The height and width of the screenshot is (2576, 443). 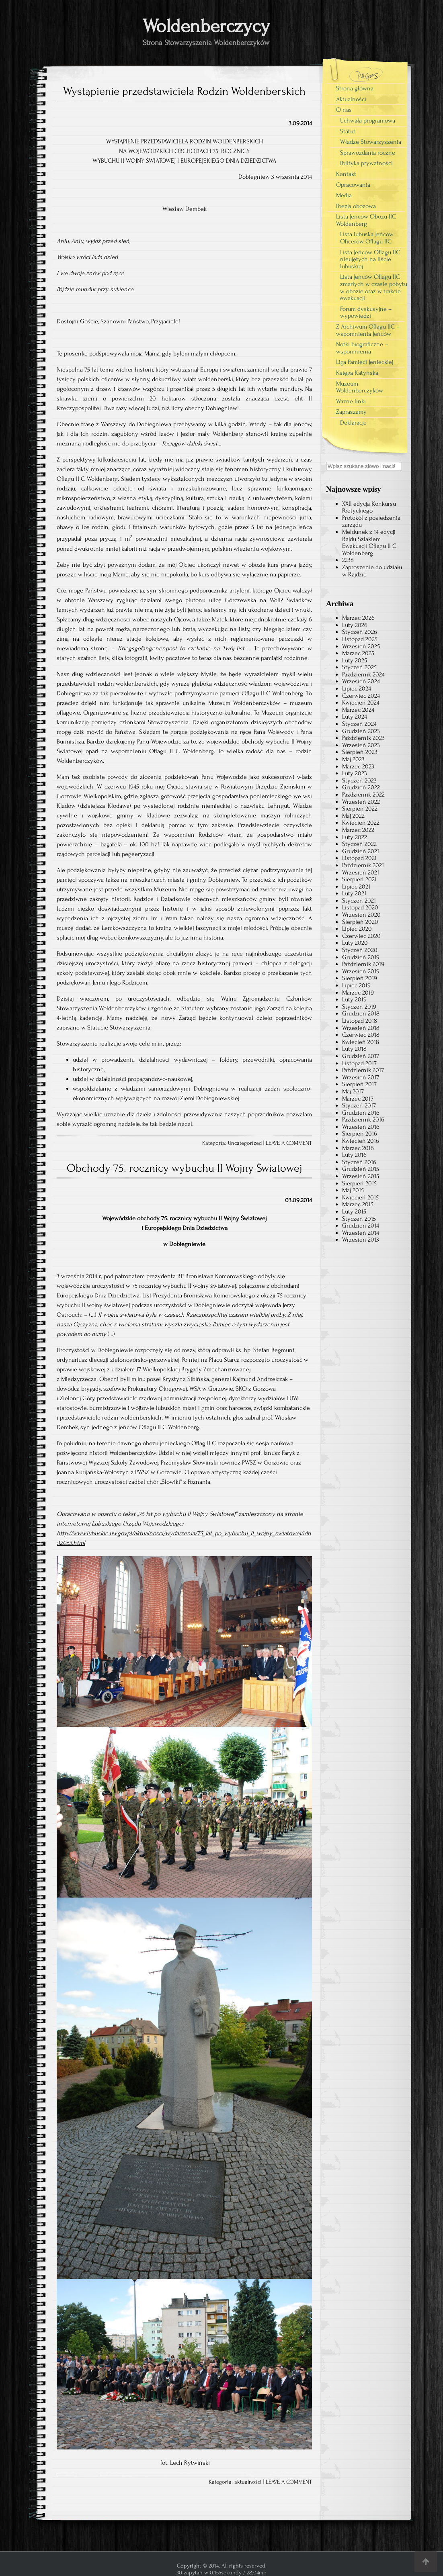 I want to click on Marzec 2017, so click(x=357, y=1098).